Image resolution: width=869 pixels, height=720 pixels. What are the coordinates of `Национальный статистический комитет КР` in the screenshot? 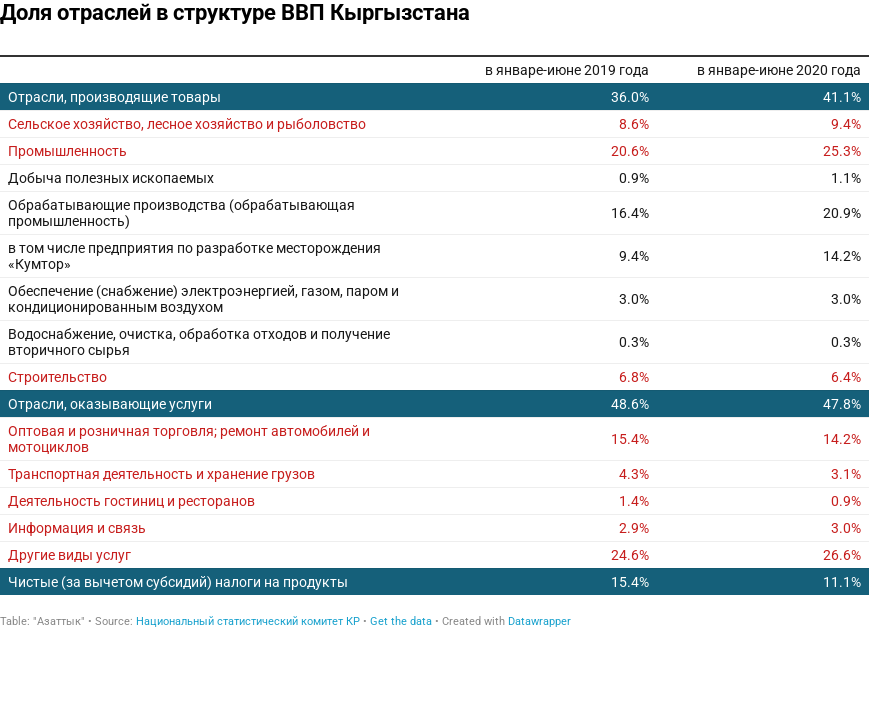 It's located at (248, 621).